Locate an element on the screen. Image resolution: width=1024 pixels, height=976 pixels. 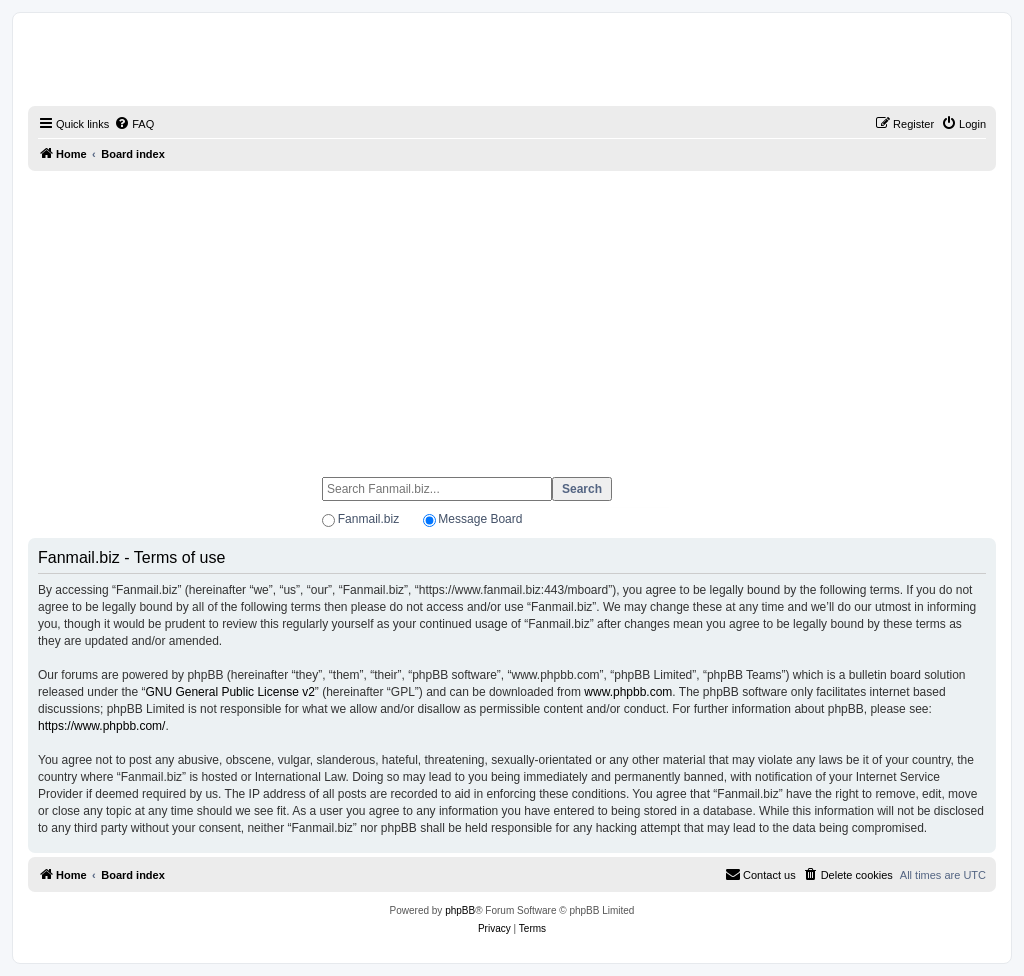
Message Board is located at coordinates (480, 519).